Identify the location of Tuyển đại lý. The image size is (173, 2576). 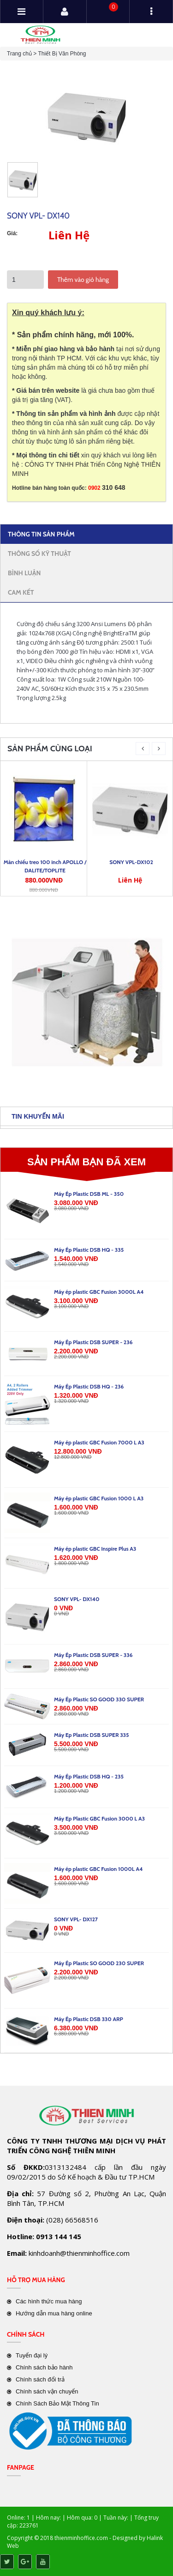
(32, 2355).